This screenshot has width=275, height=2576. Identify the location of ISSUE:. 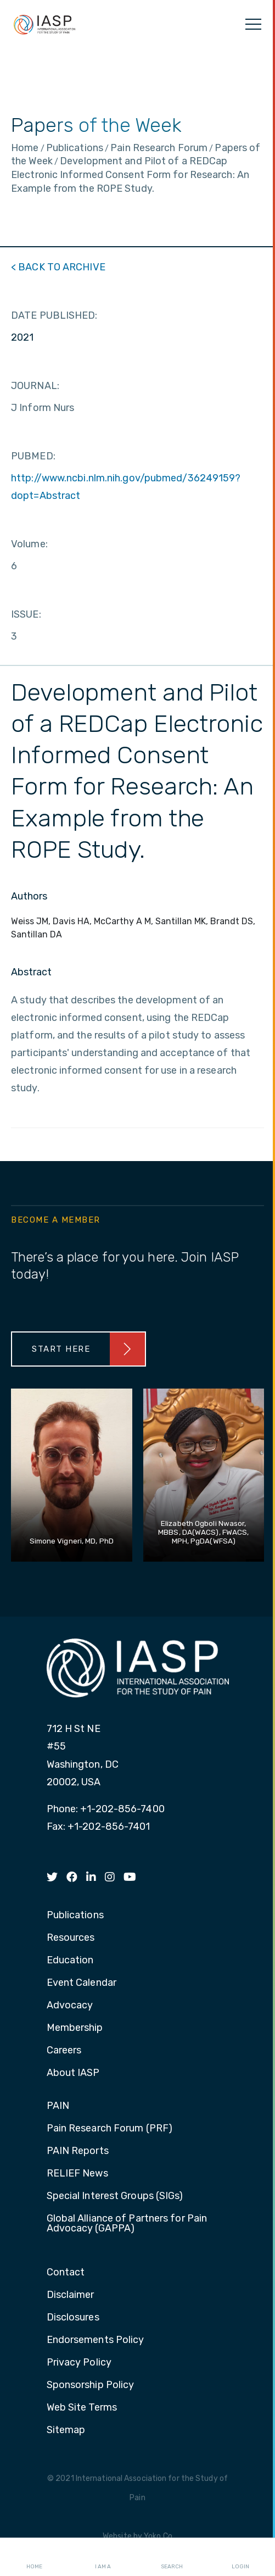
(26, 614).